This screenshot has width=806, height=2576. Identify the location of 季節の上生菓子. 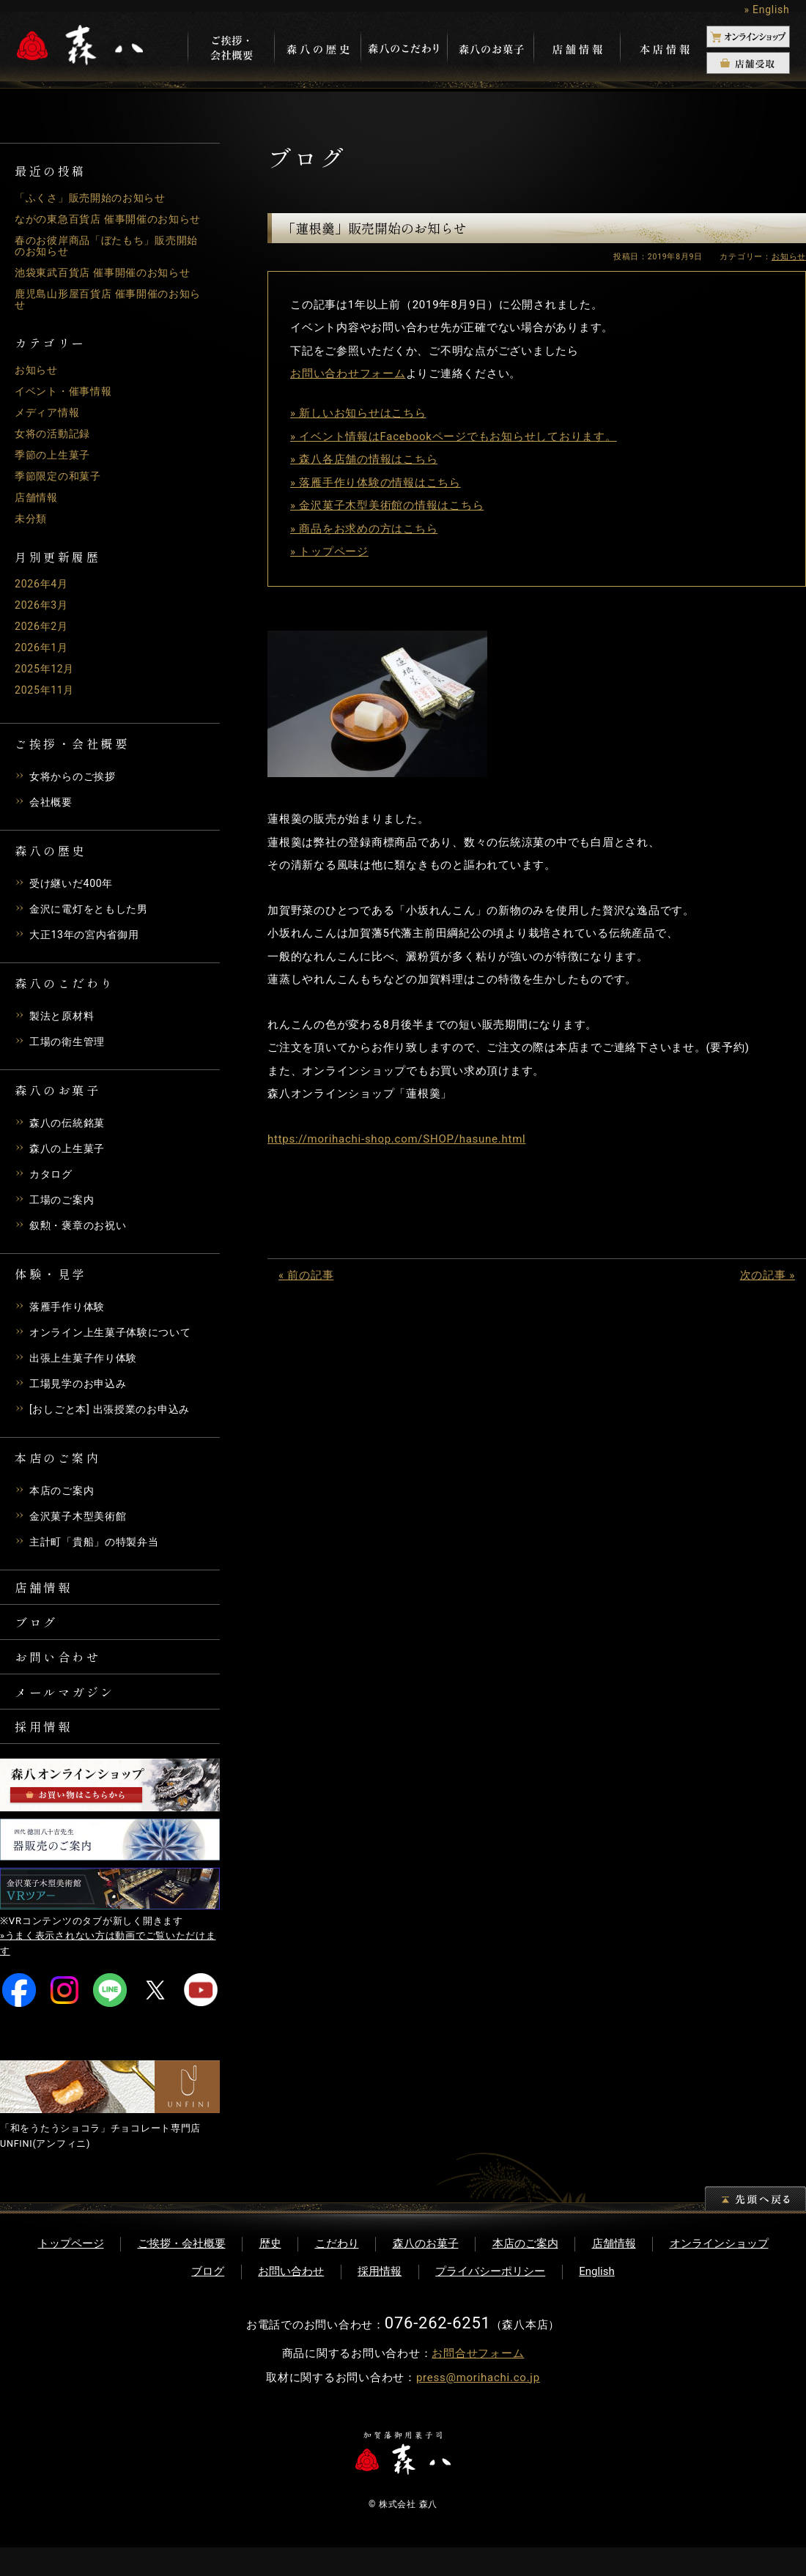
(55, 465).